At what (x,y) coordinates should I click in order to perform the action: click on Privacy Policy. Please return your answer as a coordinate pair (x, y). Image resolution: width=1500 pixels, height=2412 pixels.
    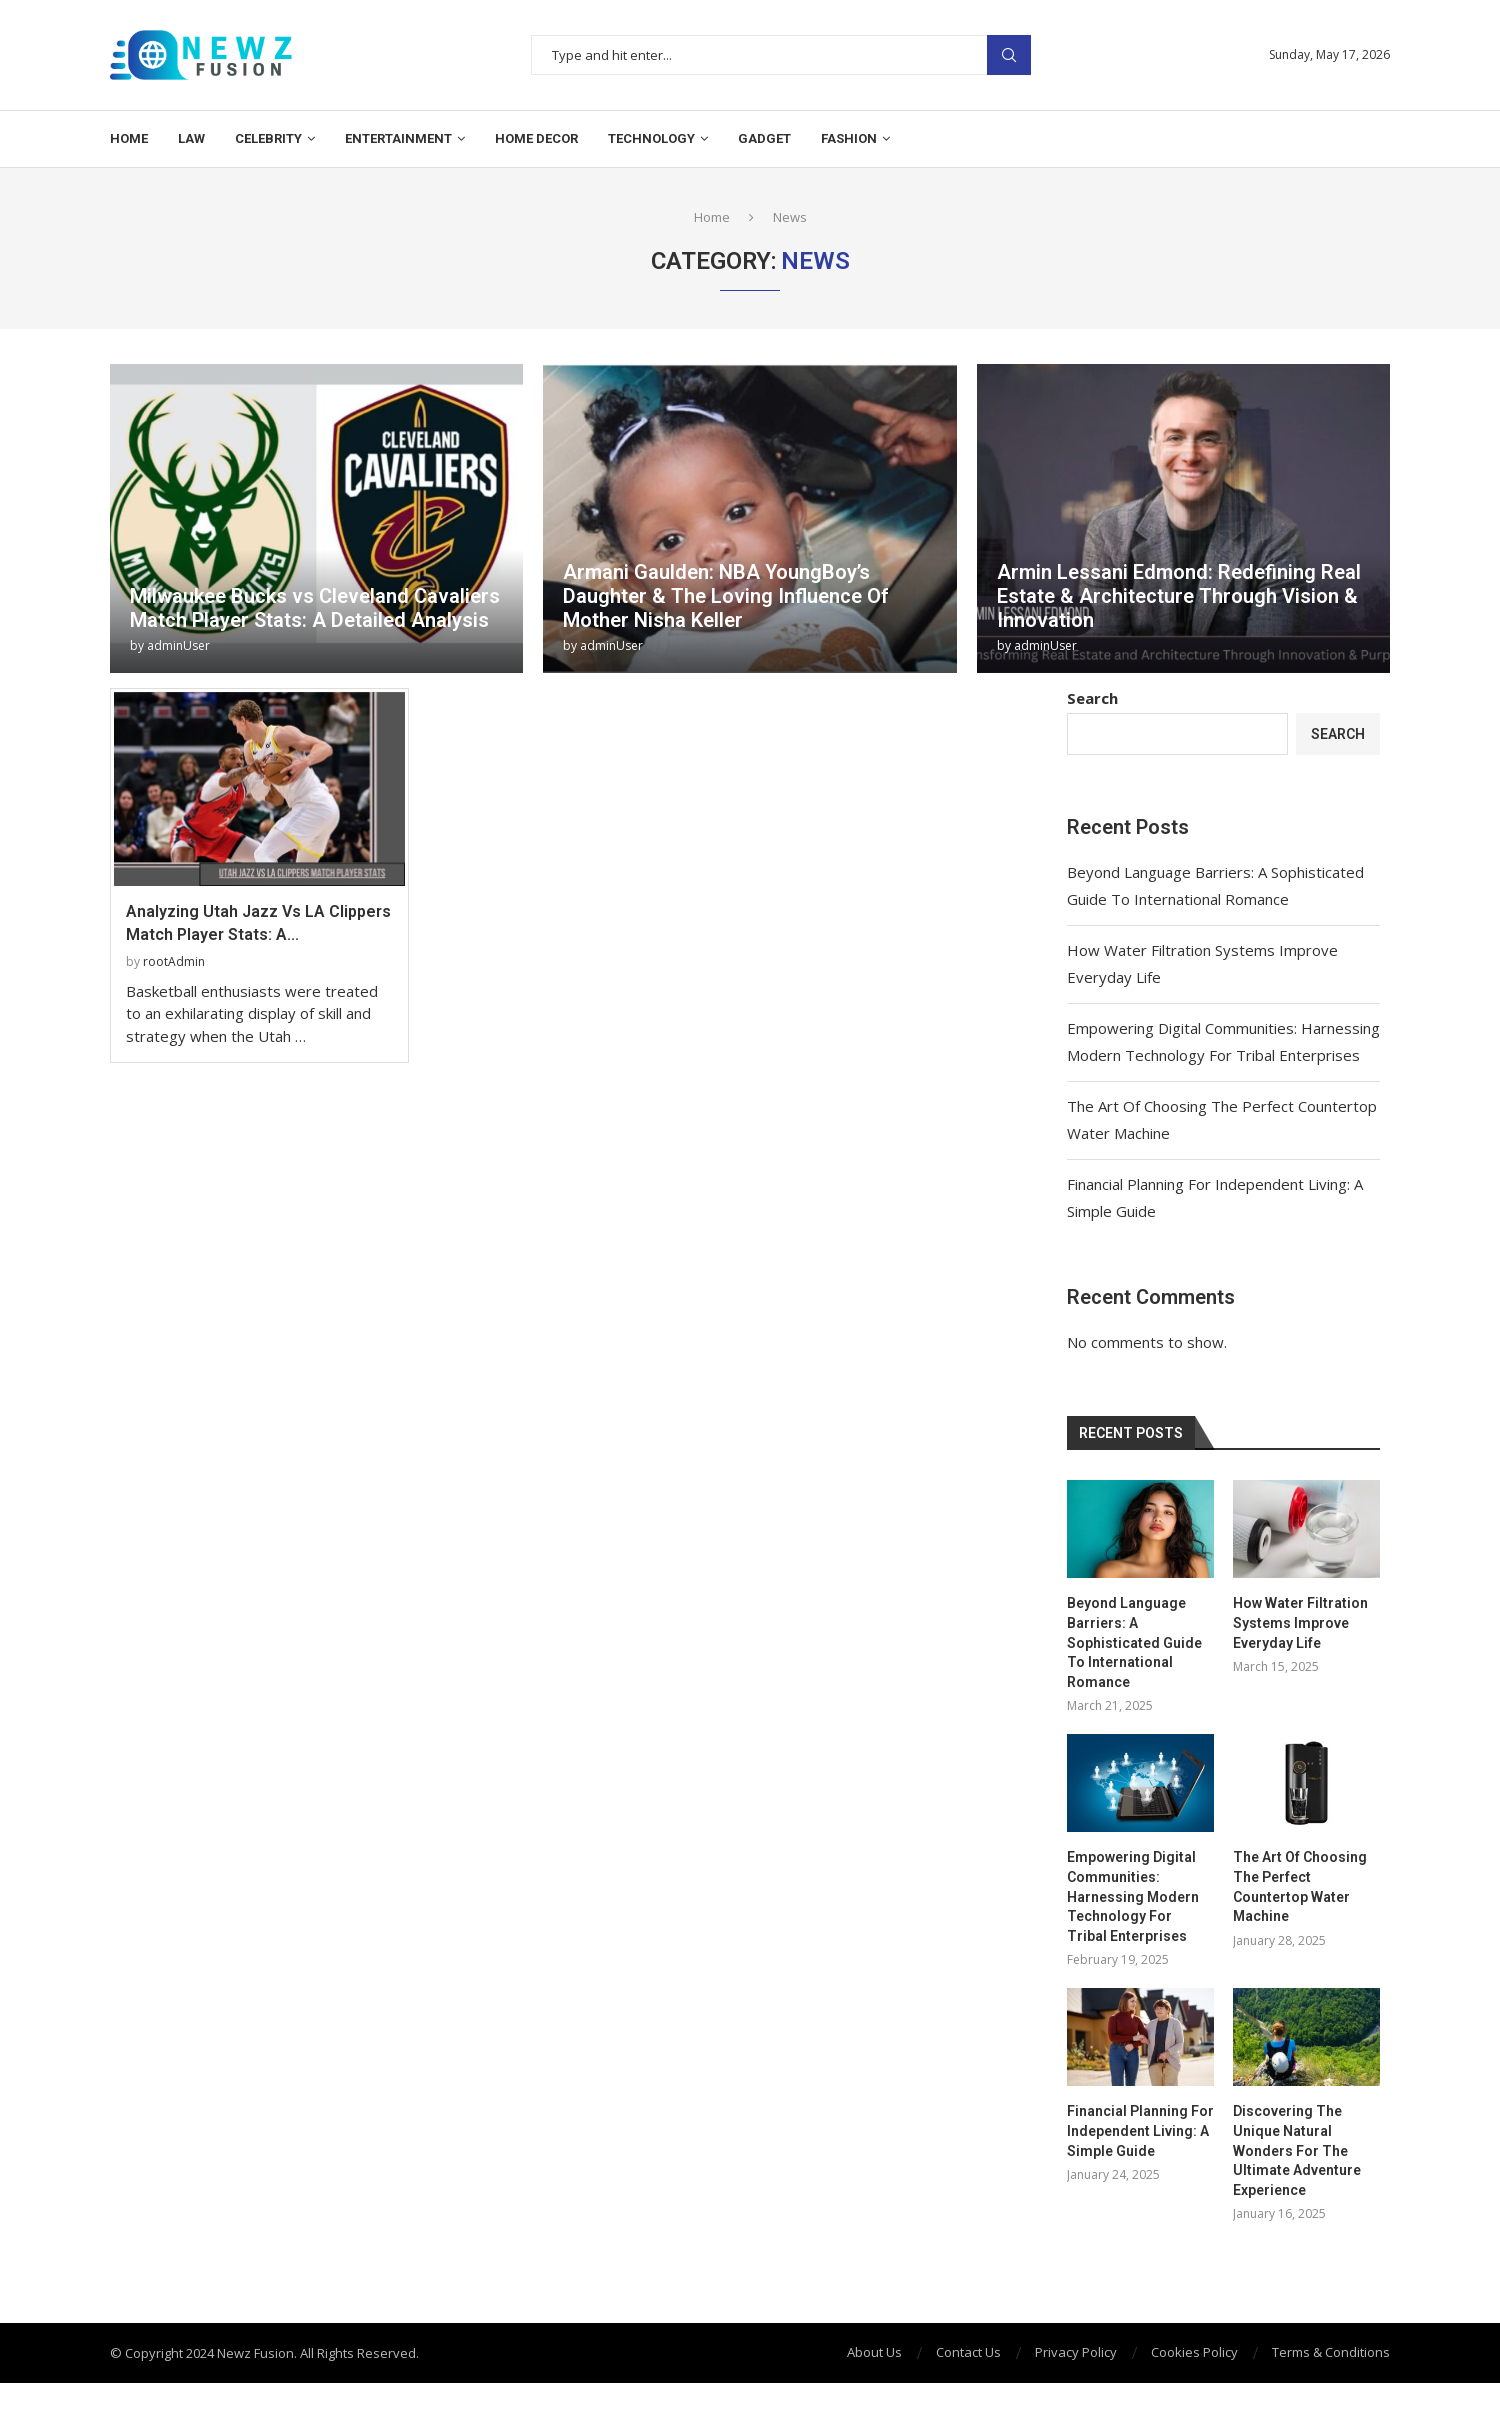
    Looking at the image, I should click on (1076, 2352).